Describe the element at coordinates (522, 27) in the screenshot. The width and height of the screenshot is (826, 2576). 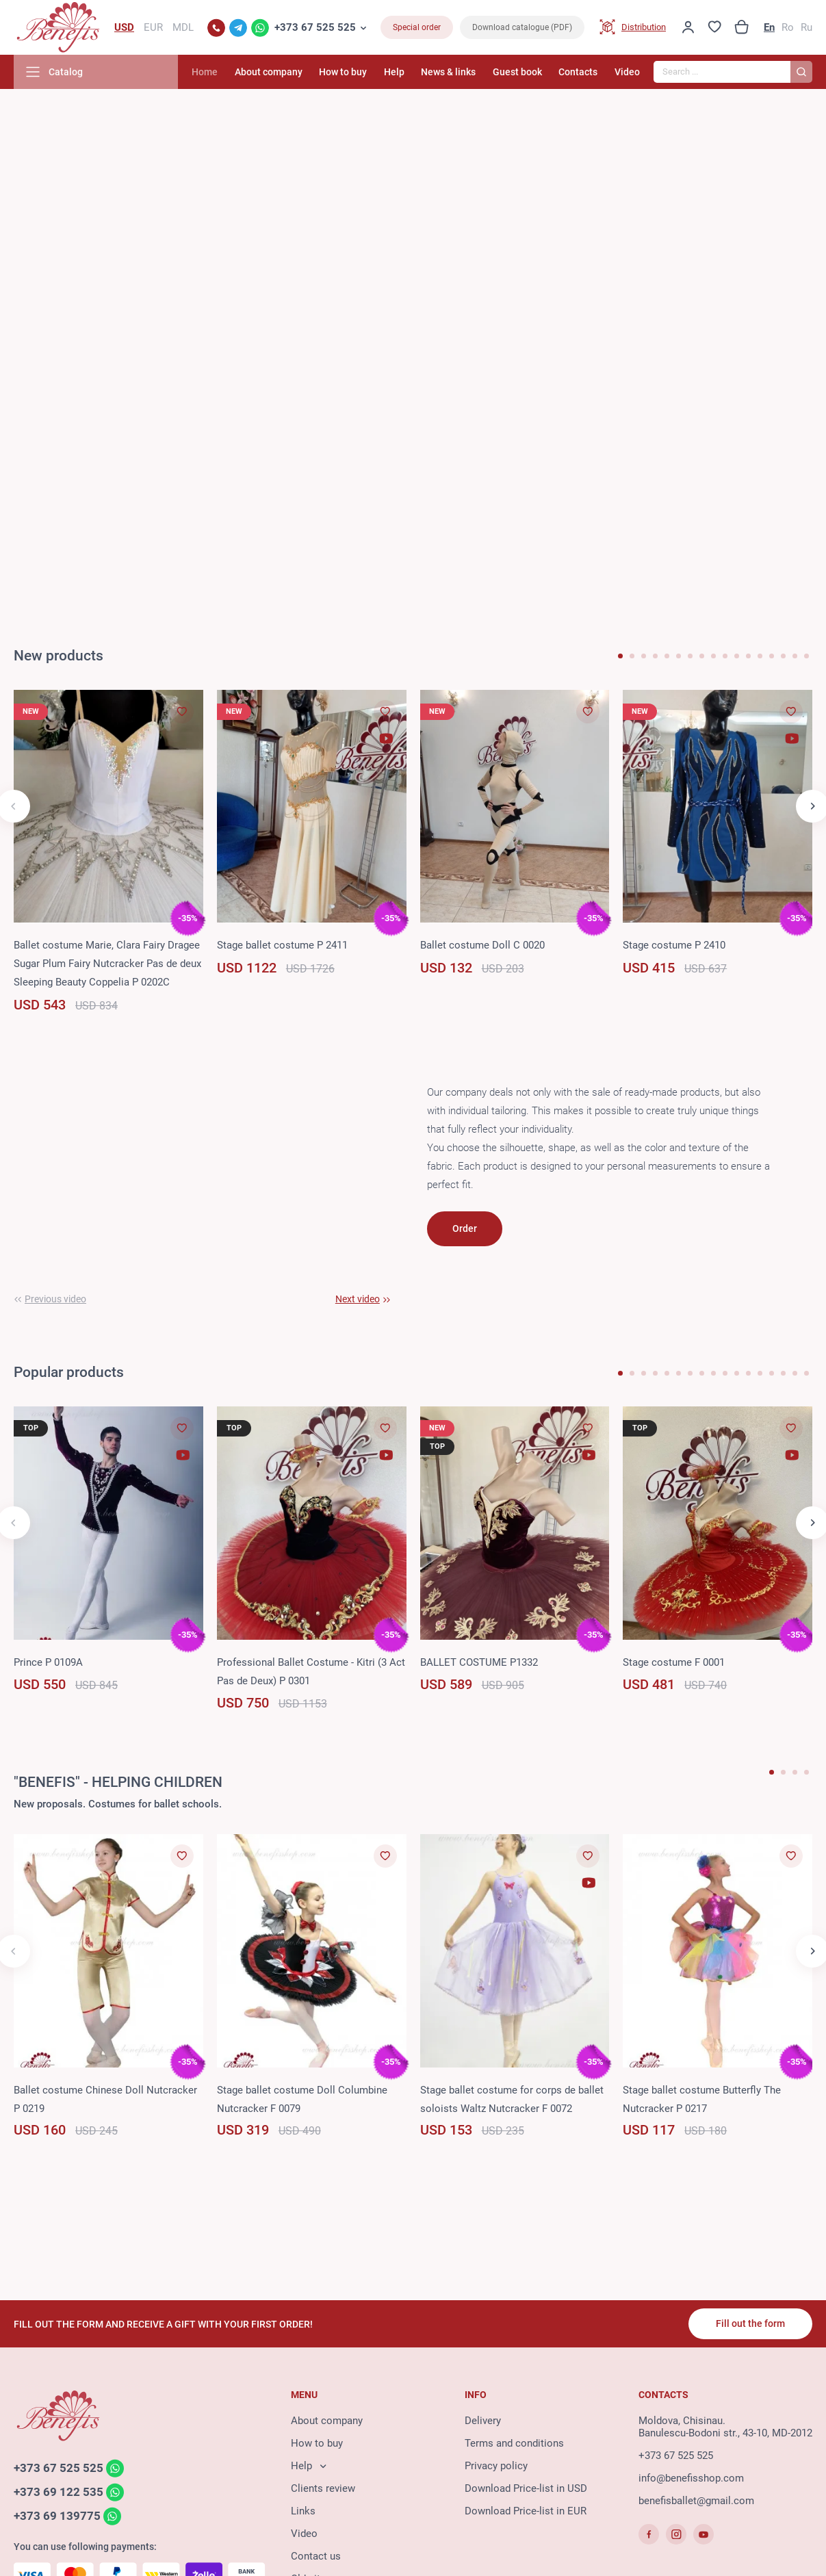
I see `Download catalogue (PDF)` at that location.